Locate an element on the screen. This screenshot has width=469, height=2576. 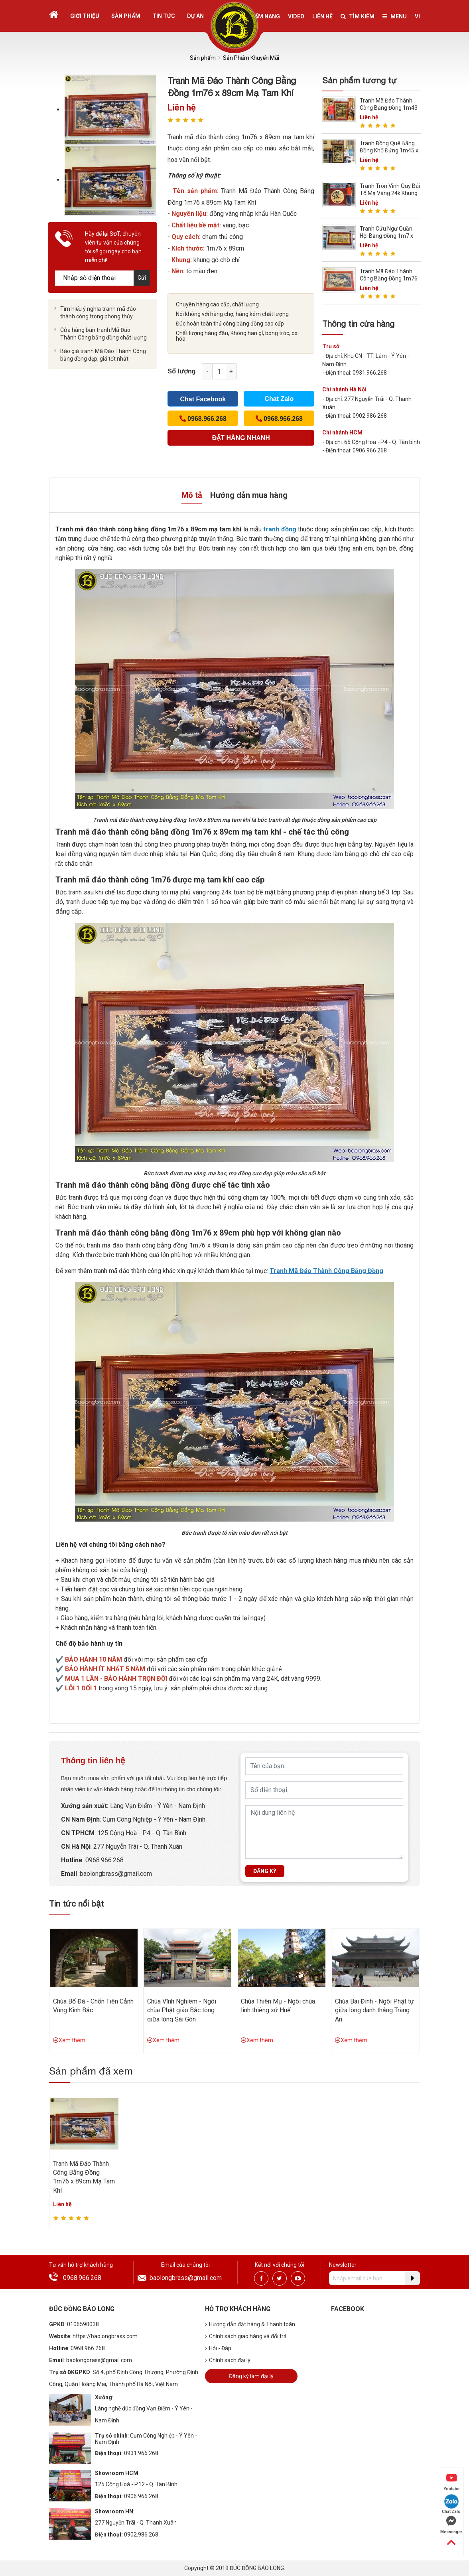
0906.966.268 is located at coordinates (141, 2496).